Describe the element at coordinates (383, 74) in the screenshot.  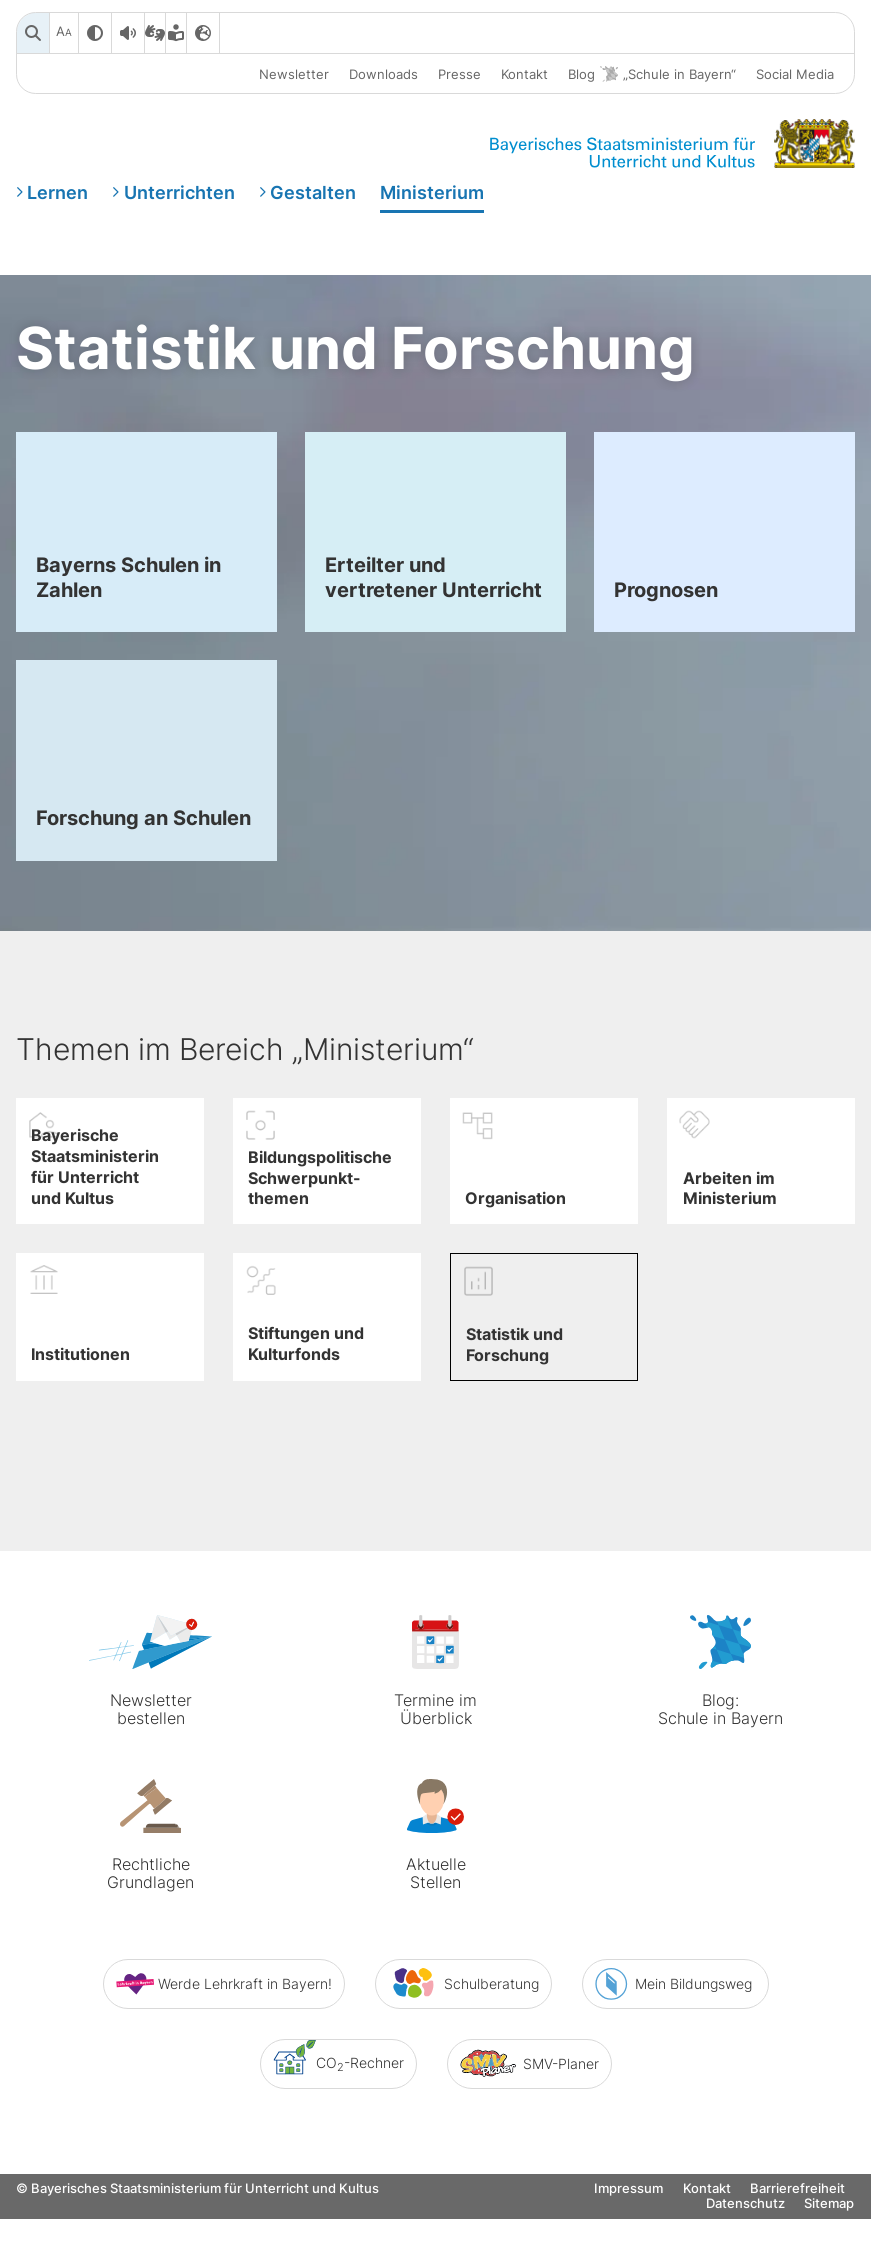
I see `Downloads` at that location.